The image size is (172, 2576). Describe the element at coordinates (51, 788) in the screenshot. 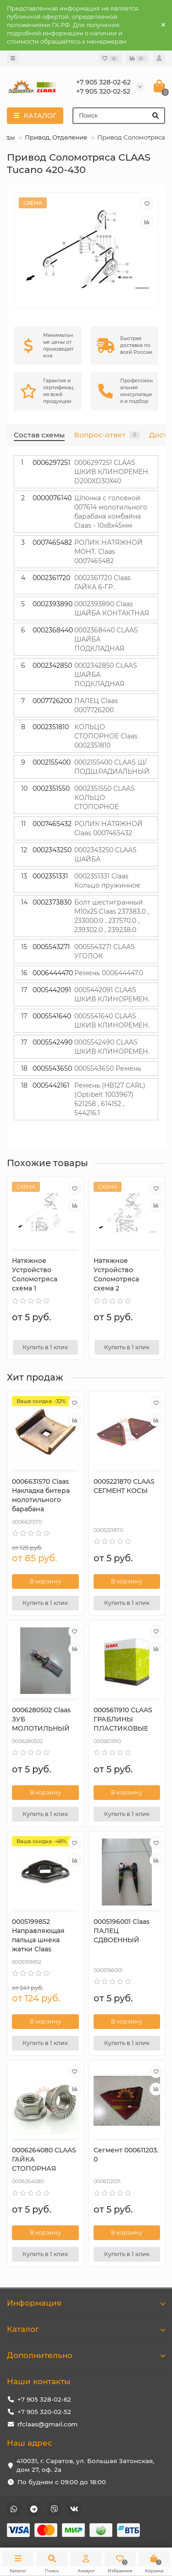

I see `0002351550` at that location.